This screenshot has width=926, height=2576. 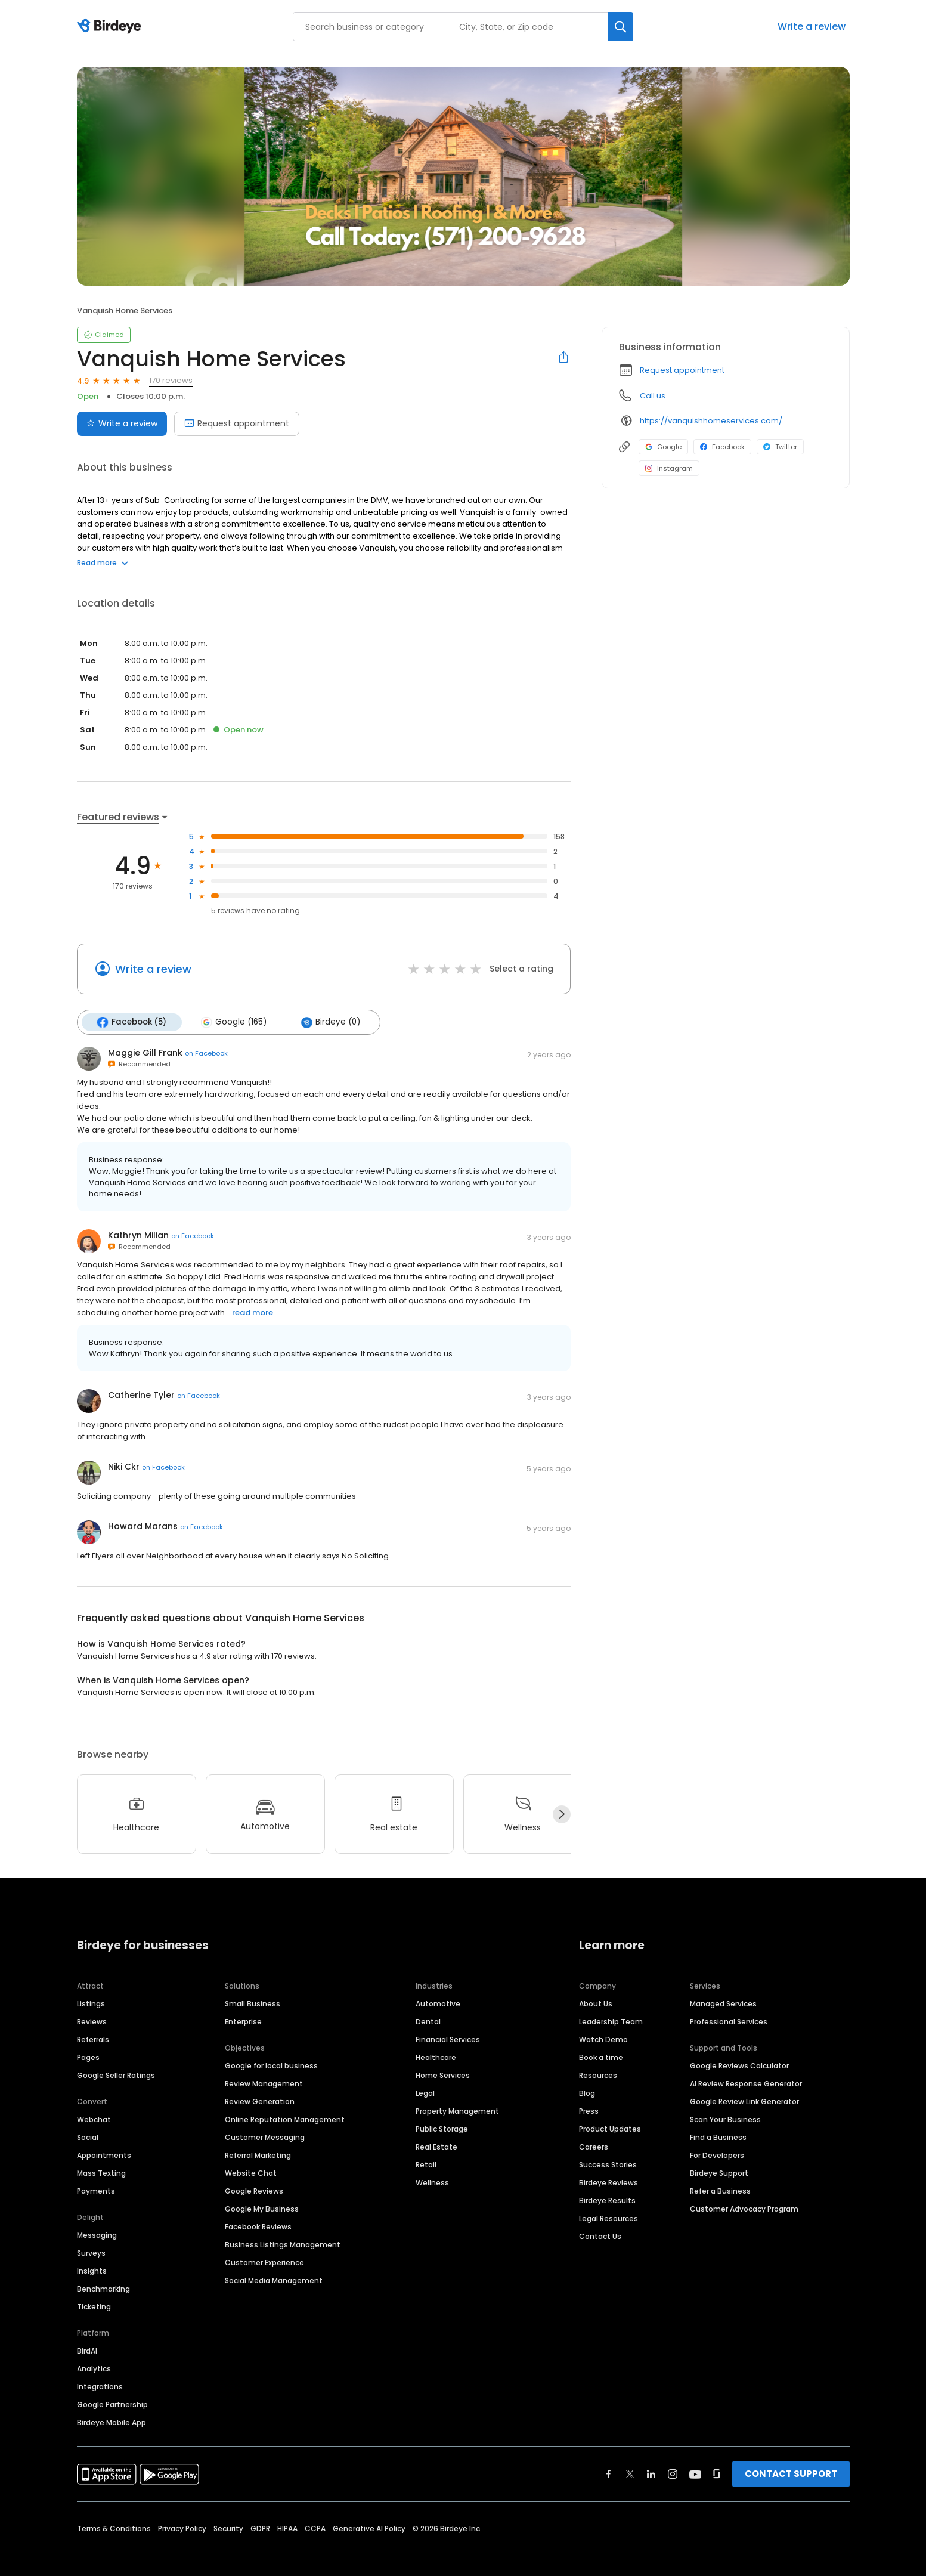 I want to click on Birdeye Support, so click(x=719, y=2172).